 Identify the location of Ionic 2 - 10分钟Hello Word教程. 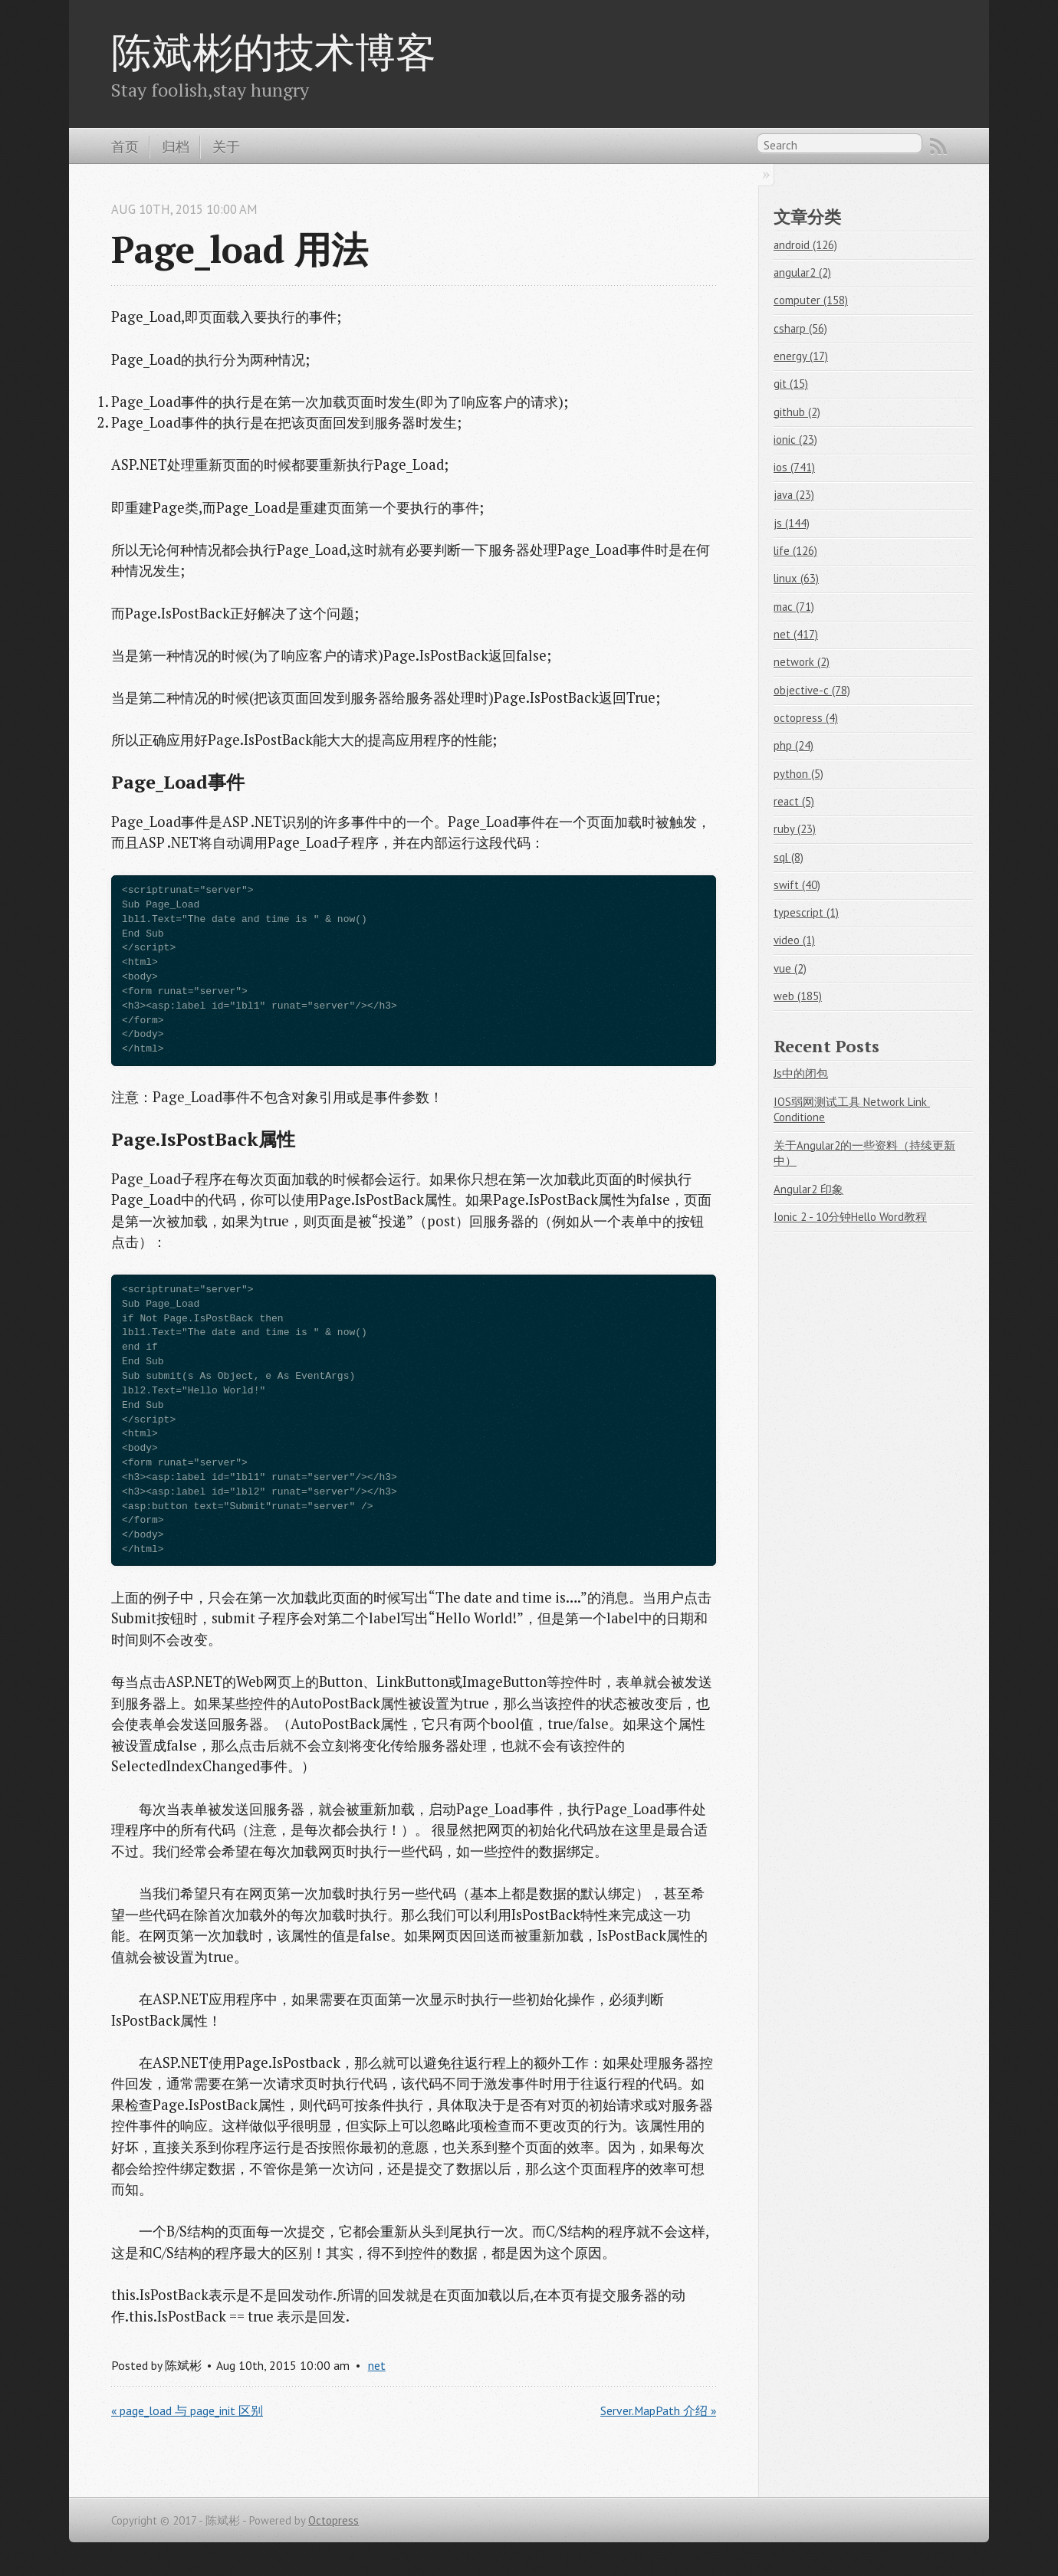
(850, 1216).